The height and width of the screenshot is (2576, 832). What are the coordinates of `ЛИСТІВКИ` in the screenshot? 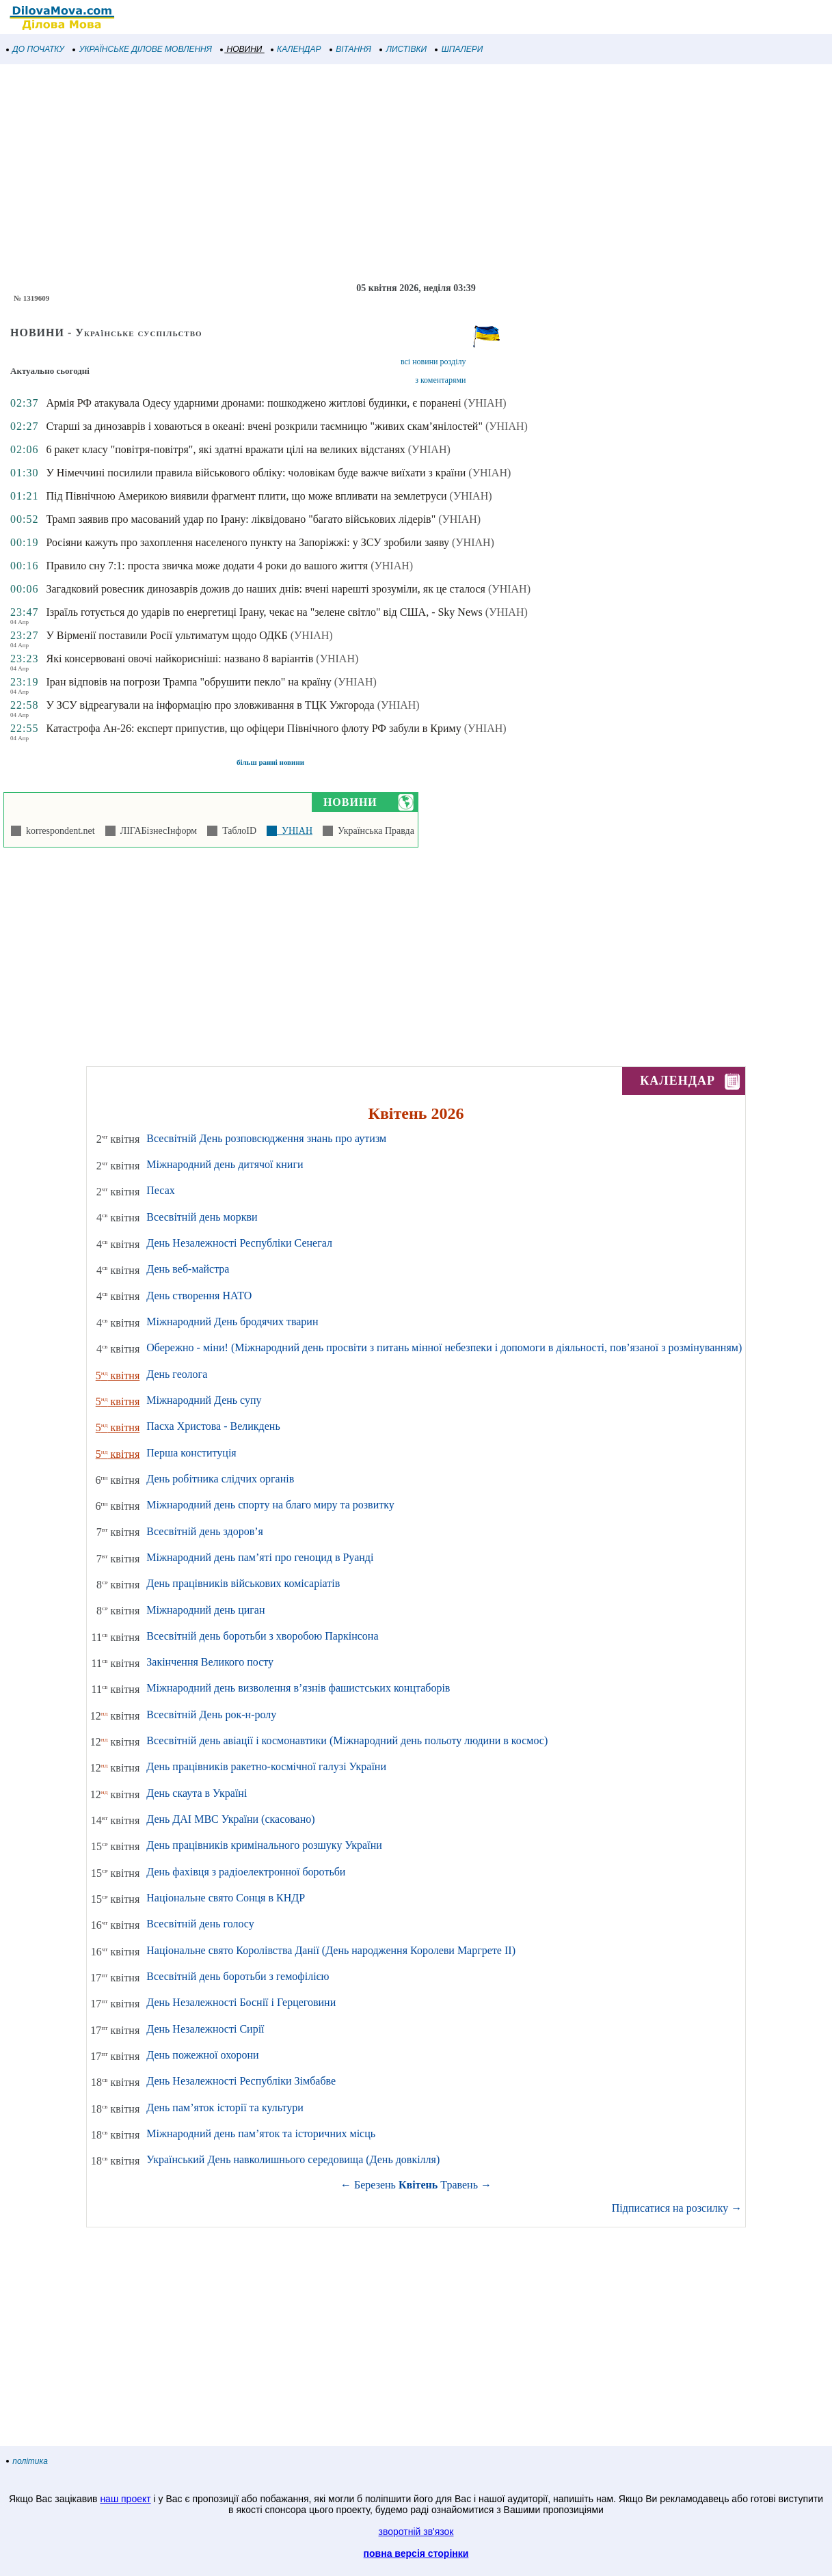 It's located at (403, 49).